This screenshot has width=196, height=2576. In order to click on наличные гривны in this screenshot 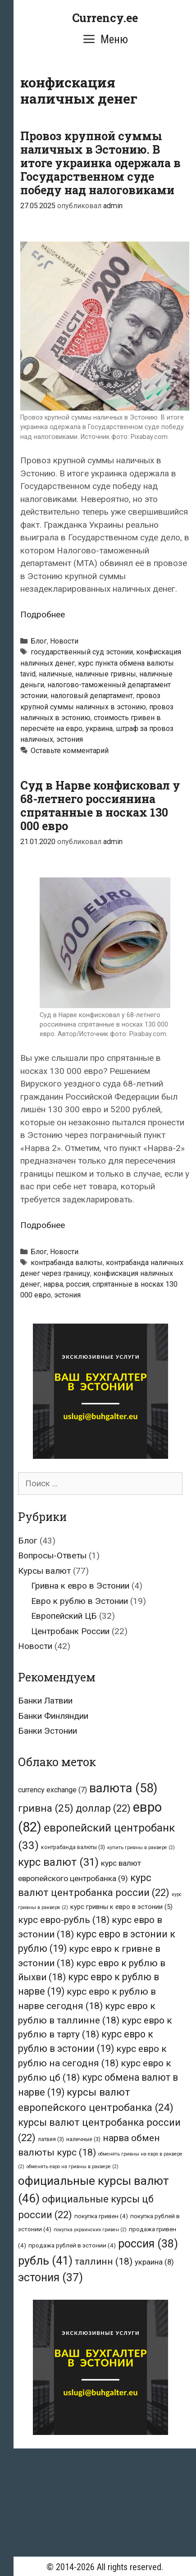, I will do `click(105, 674)`.